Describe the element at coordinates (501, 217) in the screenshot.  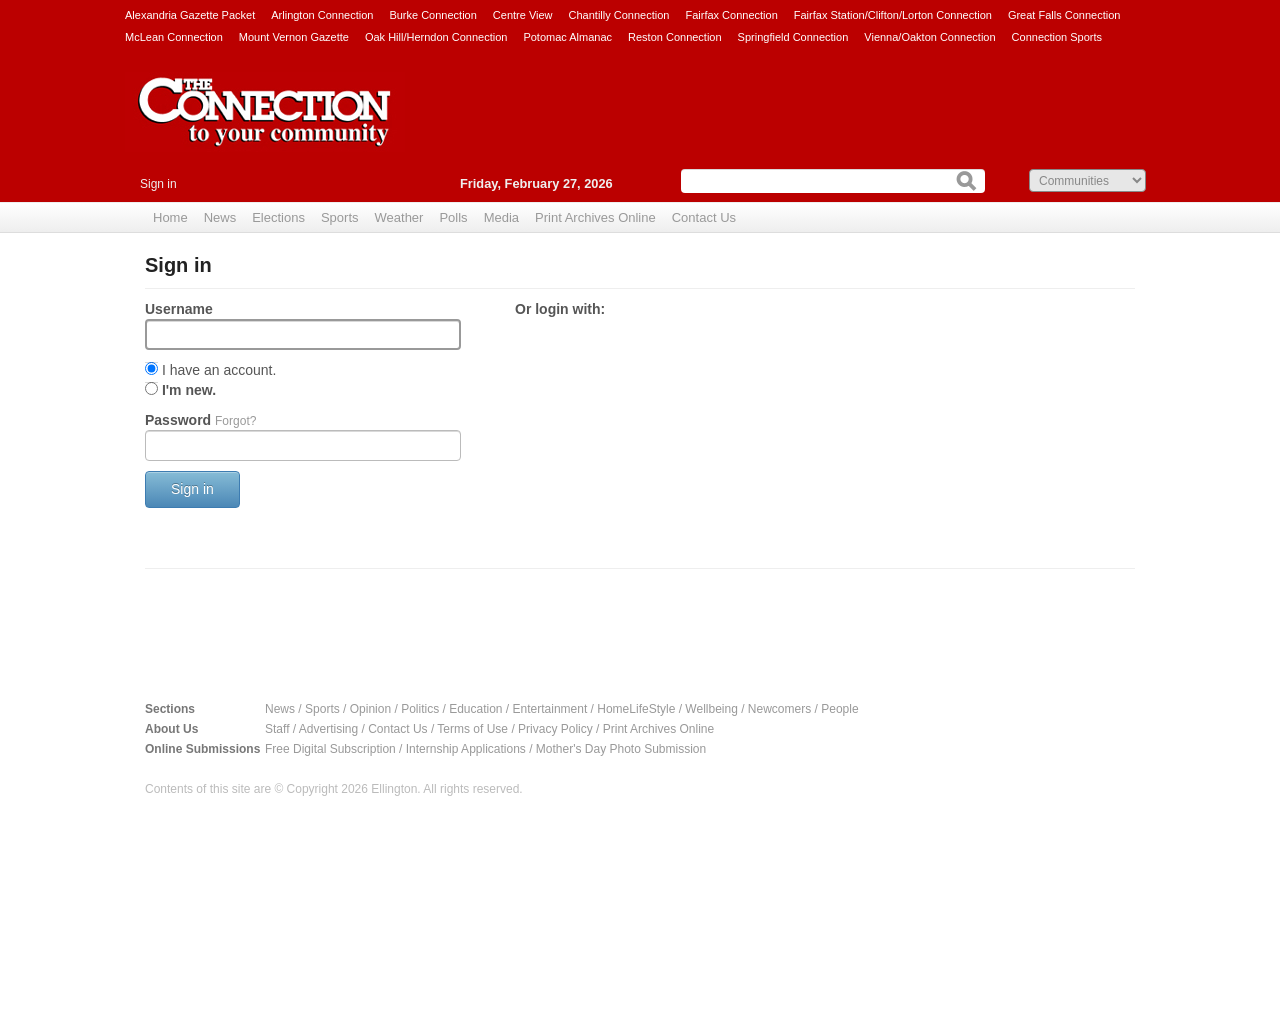
I see `Media` at that location.